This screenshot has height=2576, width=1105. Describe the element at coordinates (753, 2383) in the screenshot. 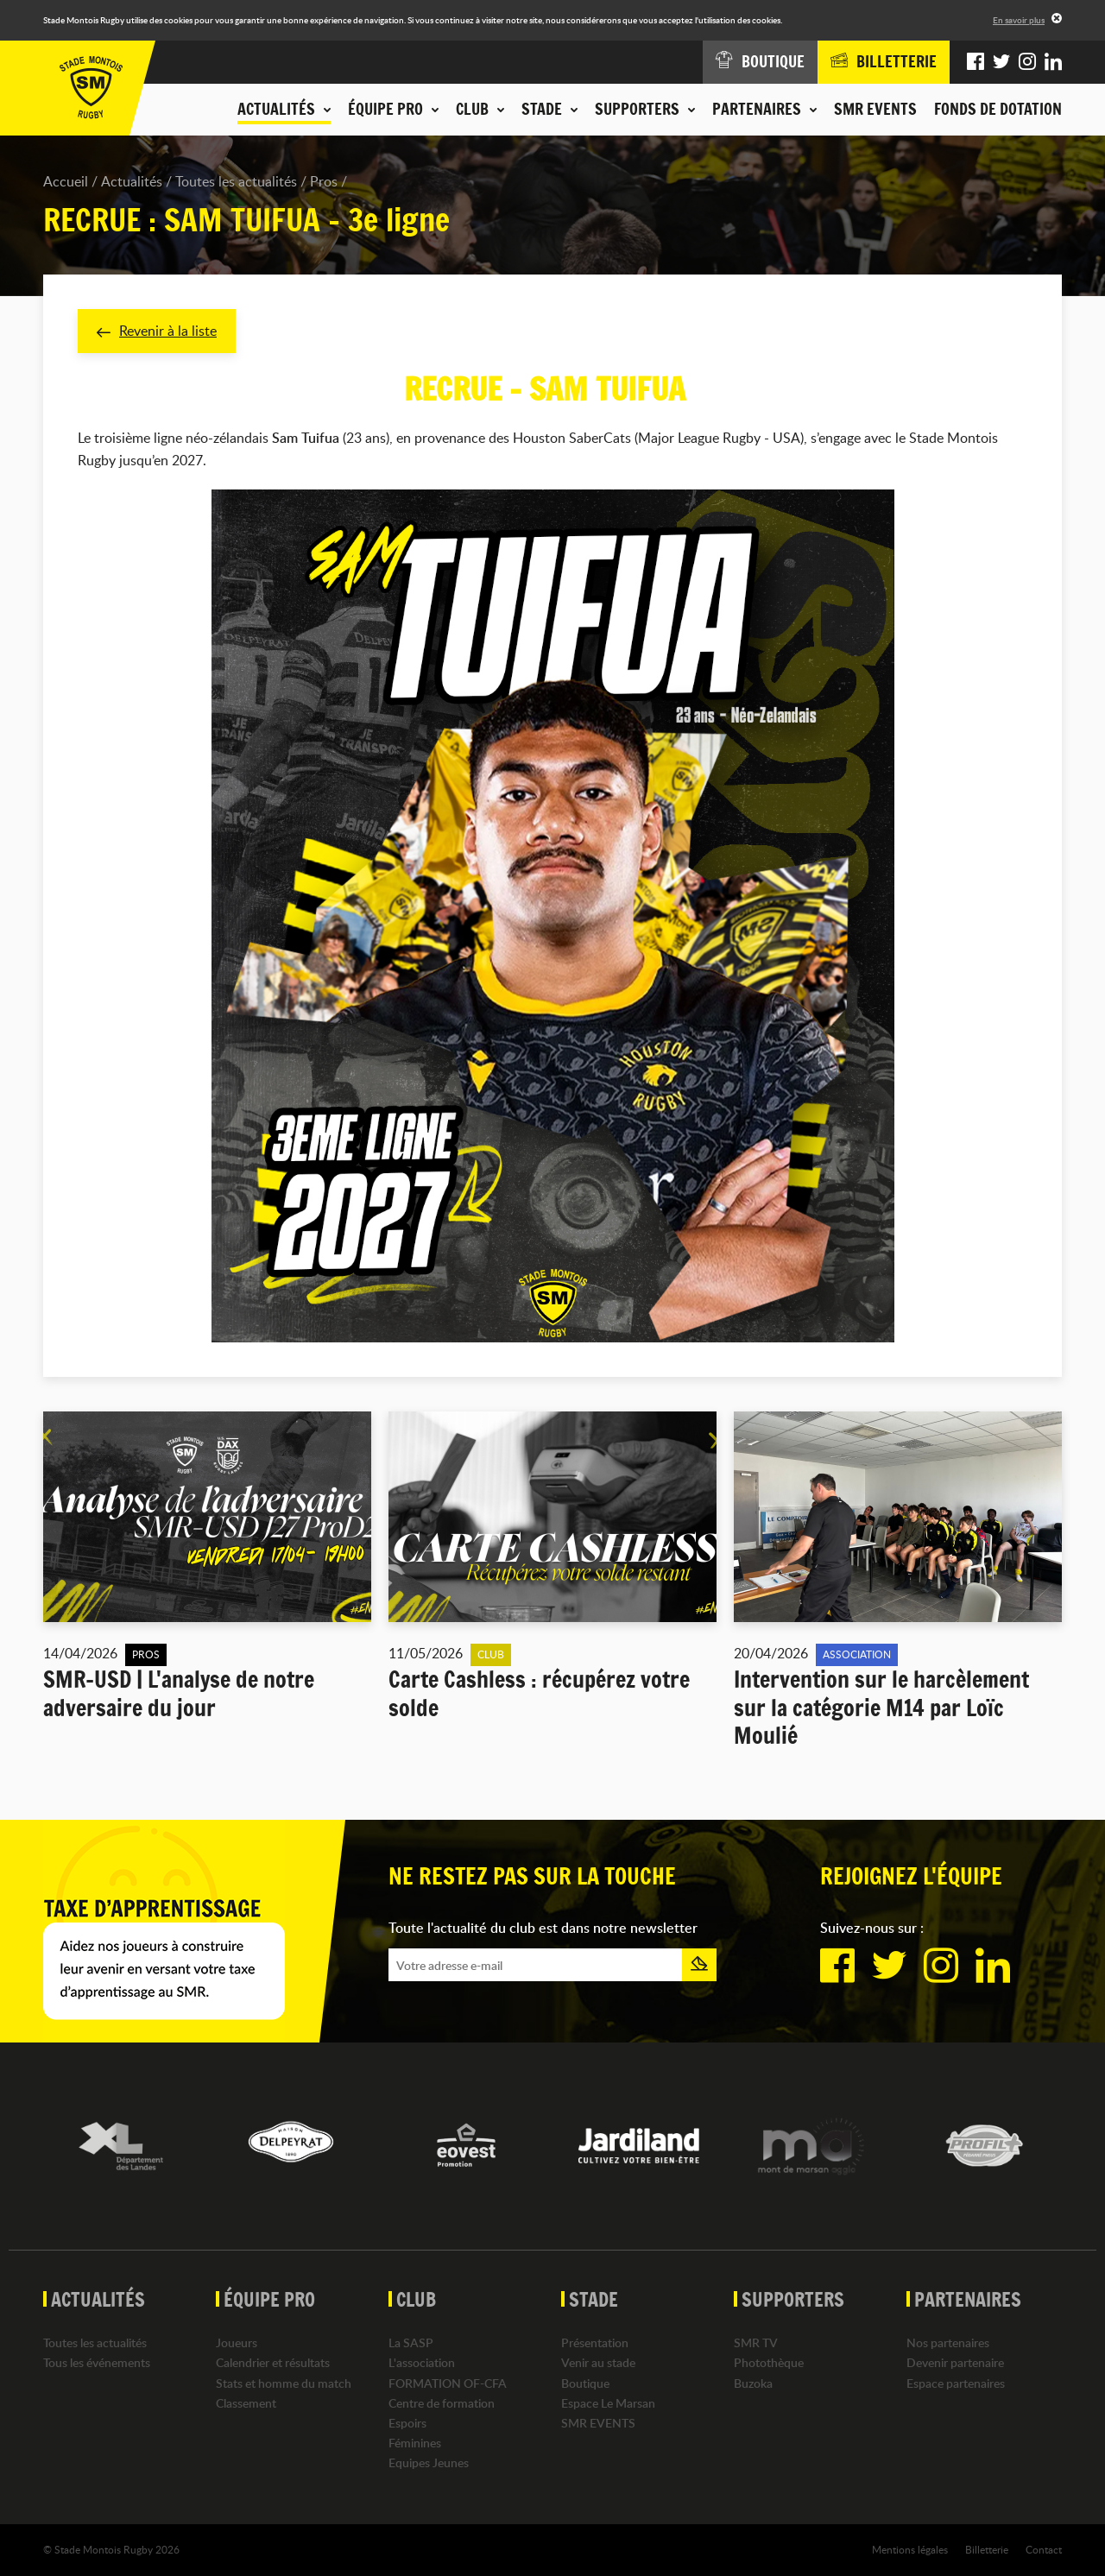

I see `Buzoka` at that location.